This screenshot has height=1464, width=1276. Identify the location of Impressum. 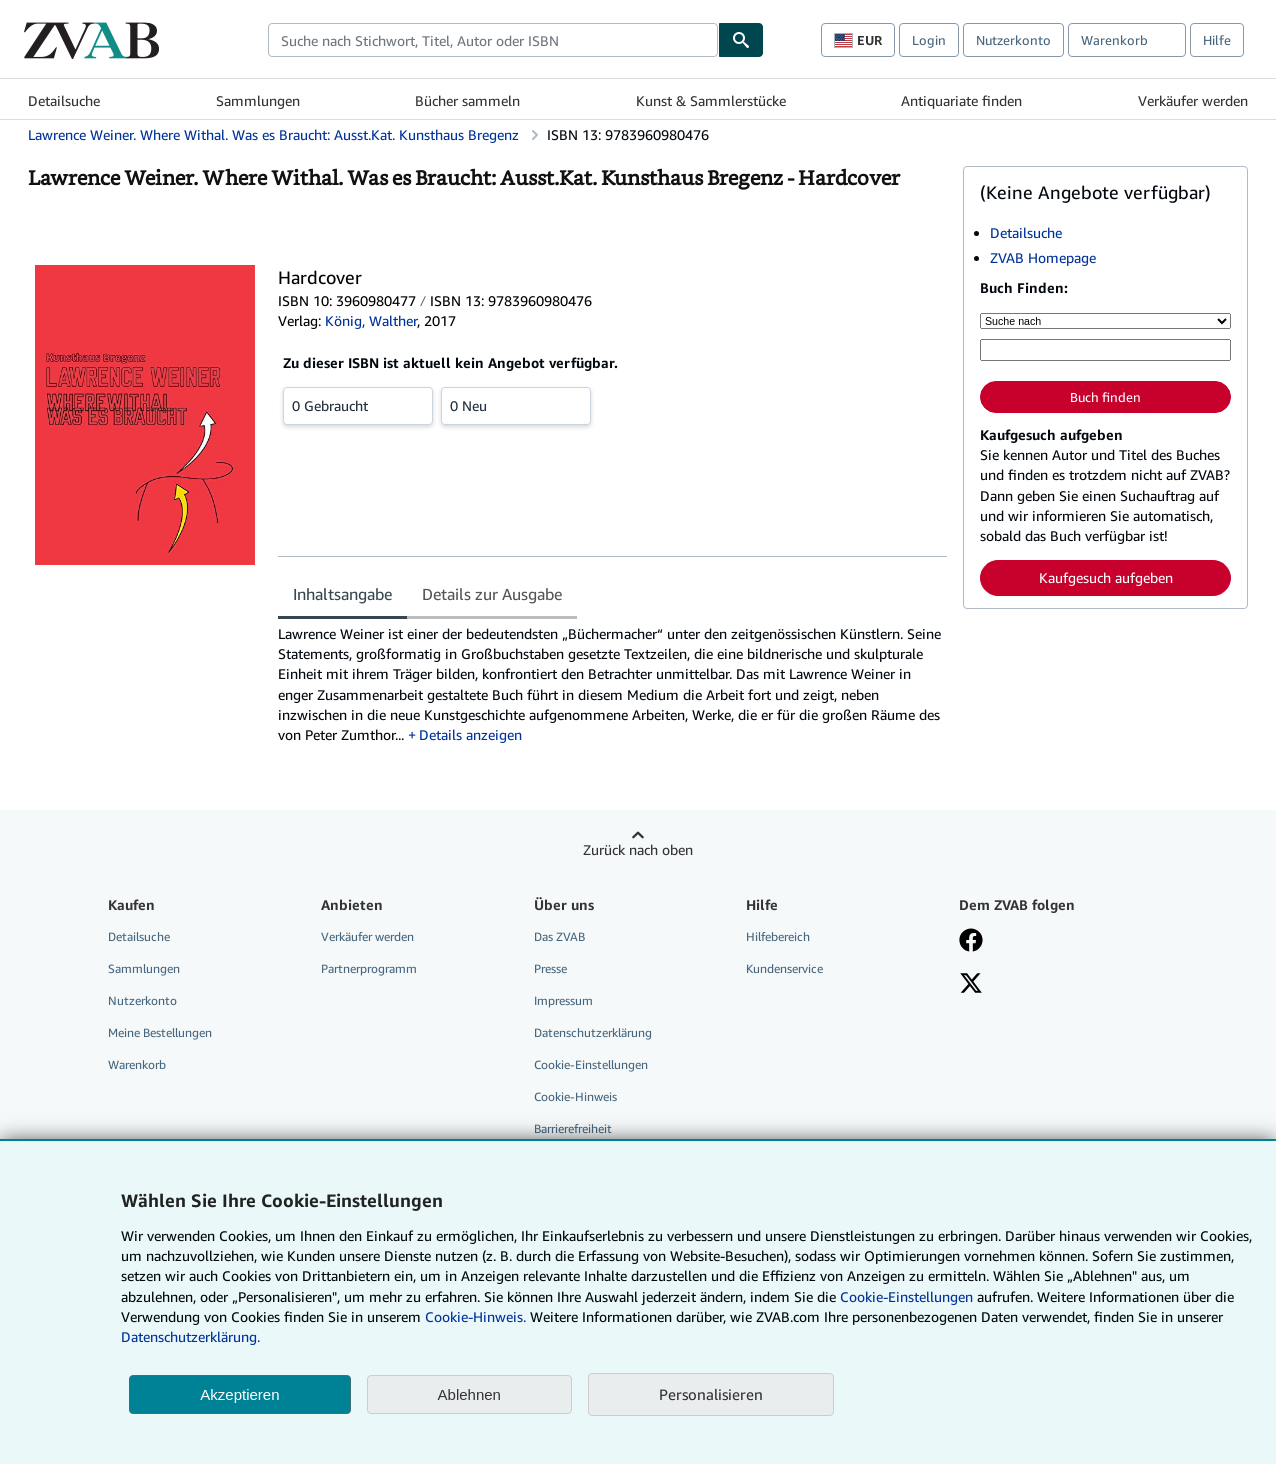
(563, 1000).